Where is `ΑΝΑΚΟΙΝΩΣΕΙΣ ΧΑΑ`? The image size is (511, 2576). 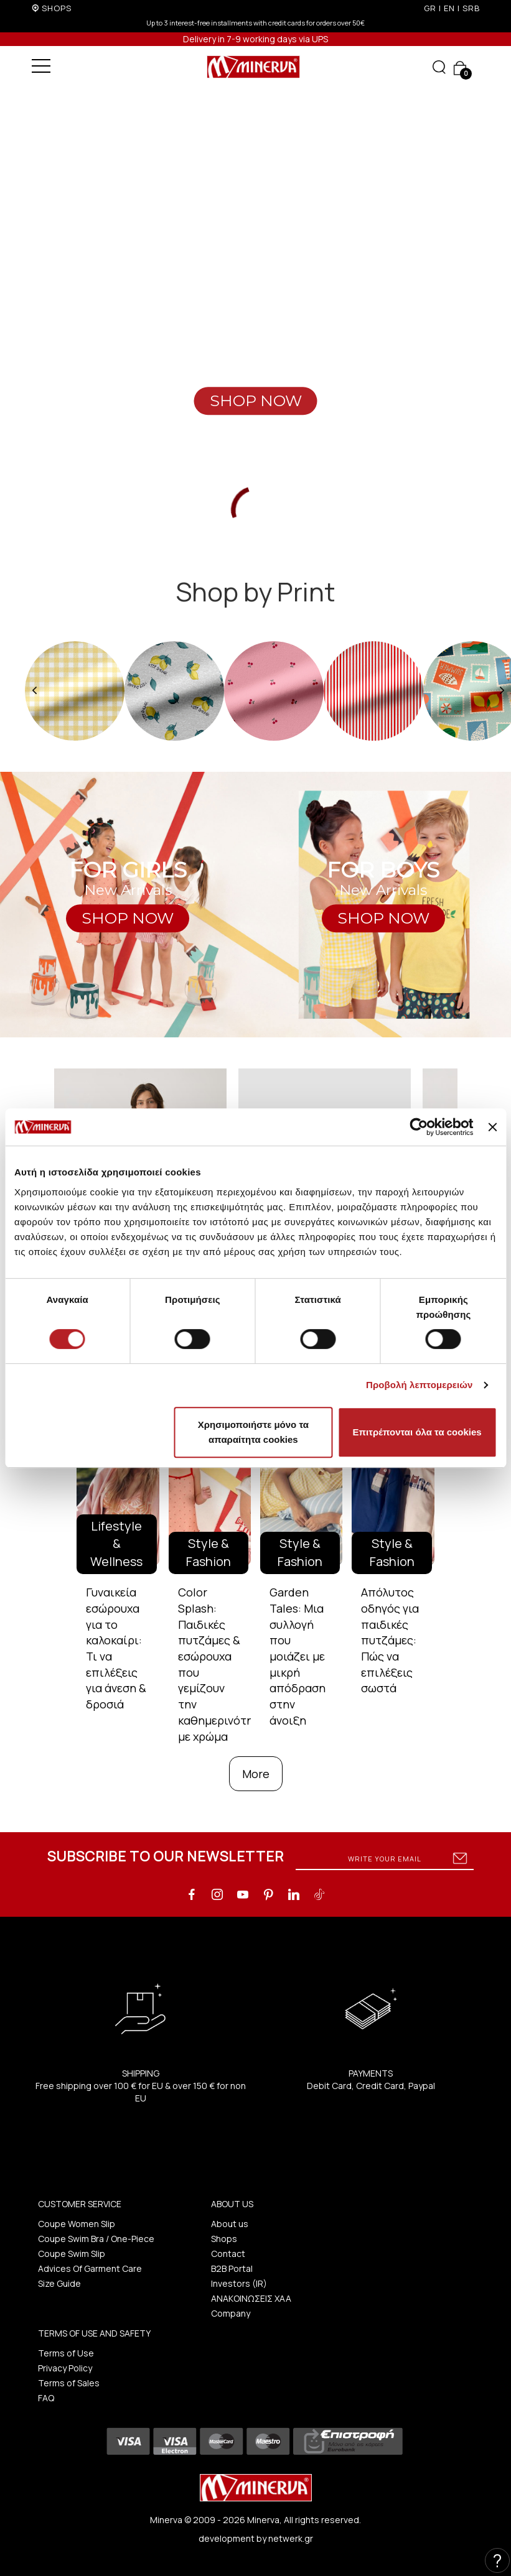 ΑΝΑΚΟΙΝΩΣΕΙΣ ΧΑΑ is located at coordinates (251, 2298).